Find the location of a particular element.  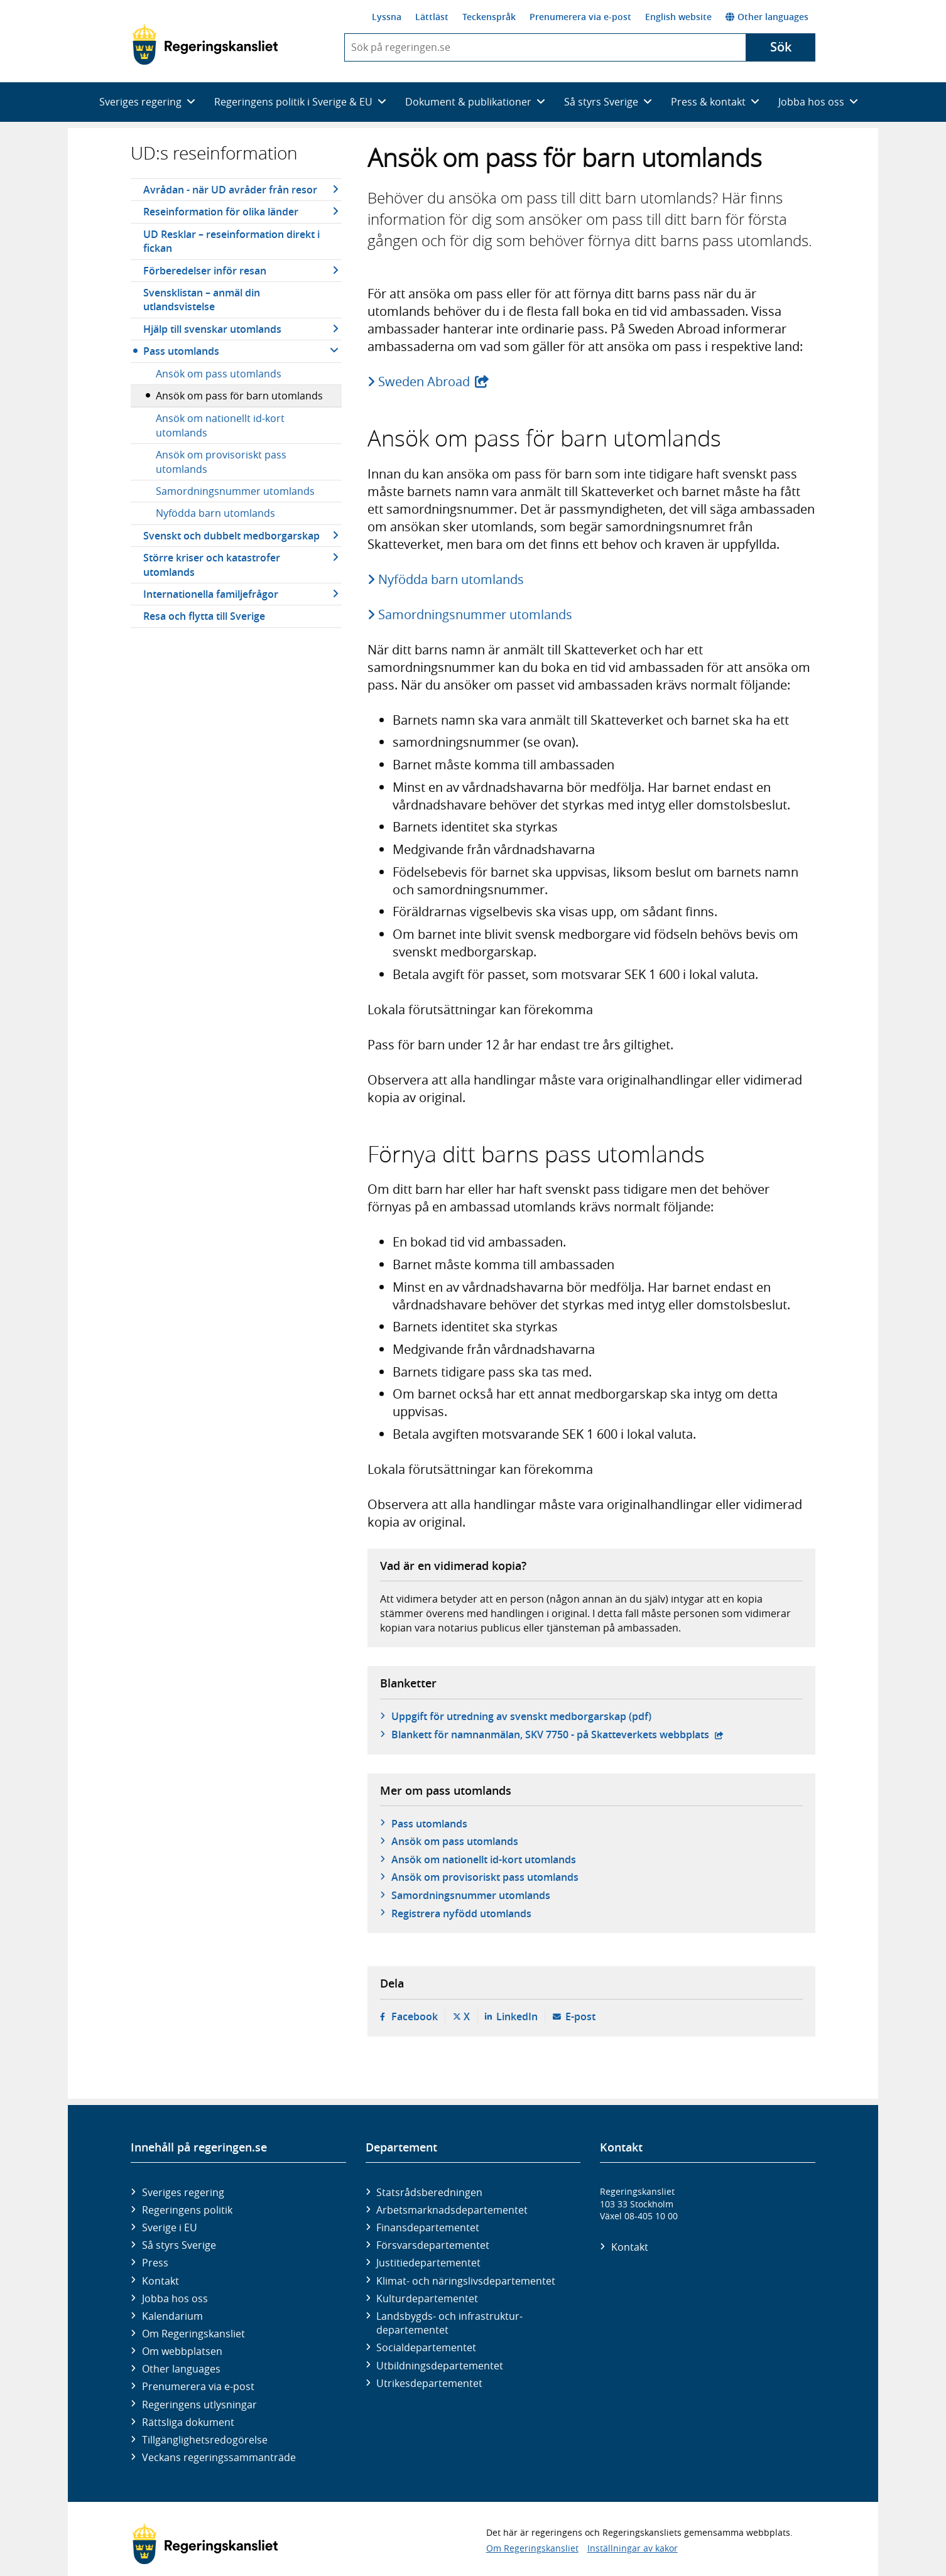

Sverige i EU is located at coordinates (169, 2227).